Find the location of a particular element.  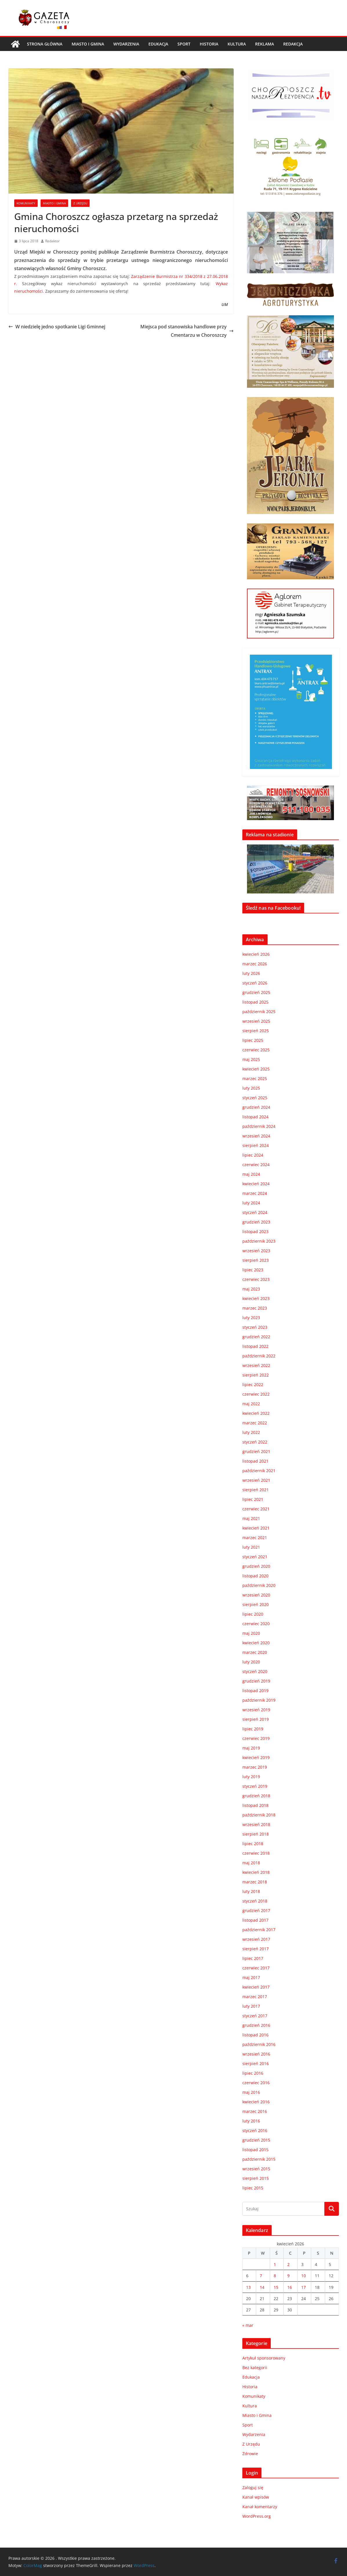

wrzesień 2023 is located at coordinates (256, 1250).